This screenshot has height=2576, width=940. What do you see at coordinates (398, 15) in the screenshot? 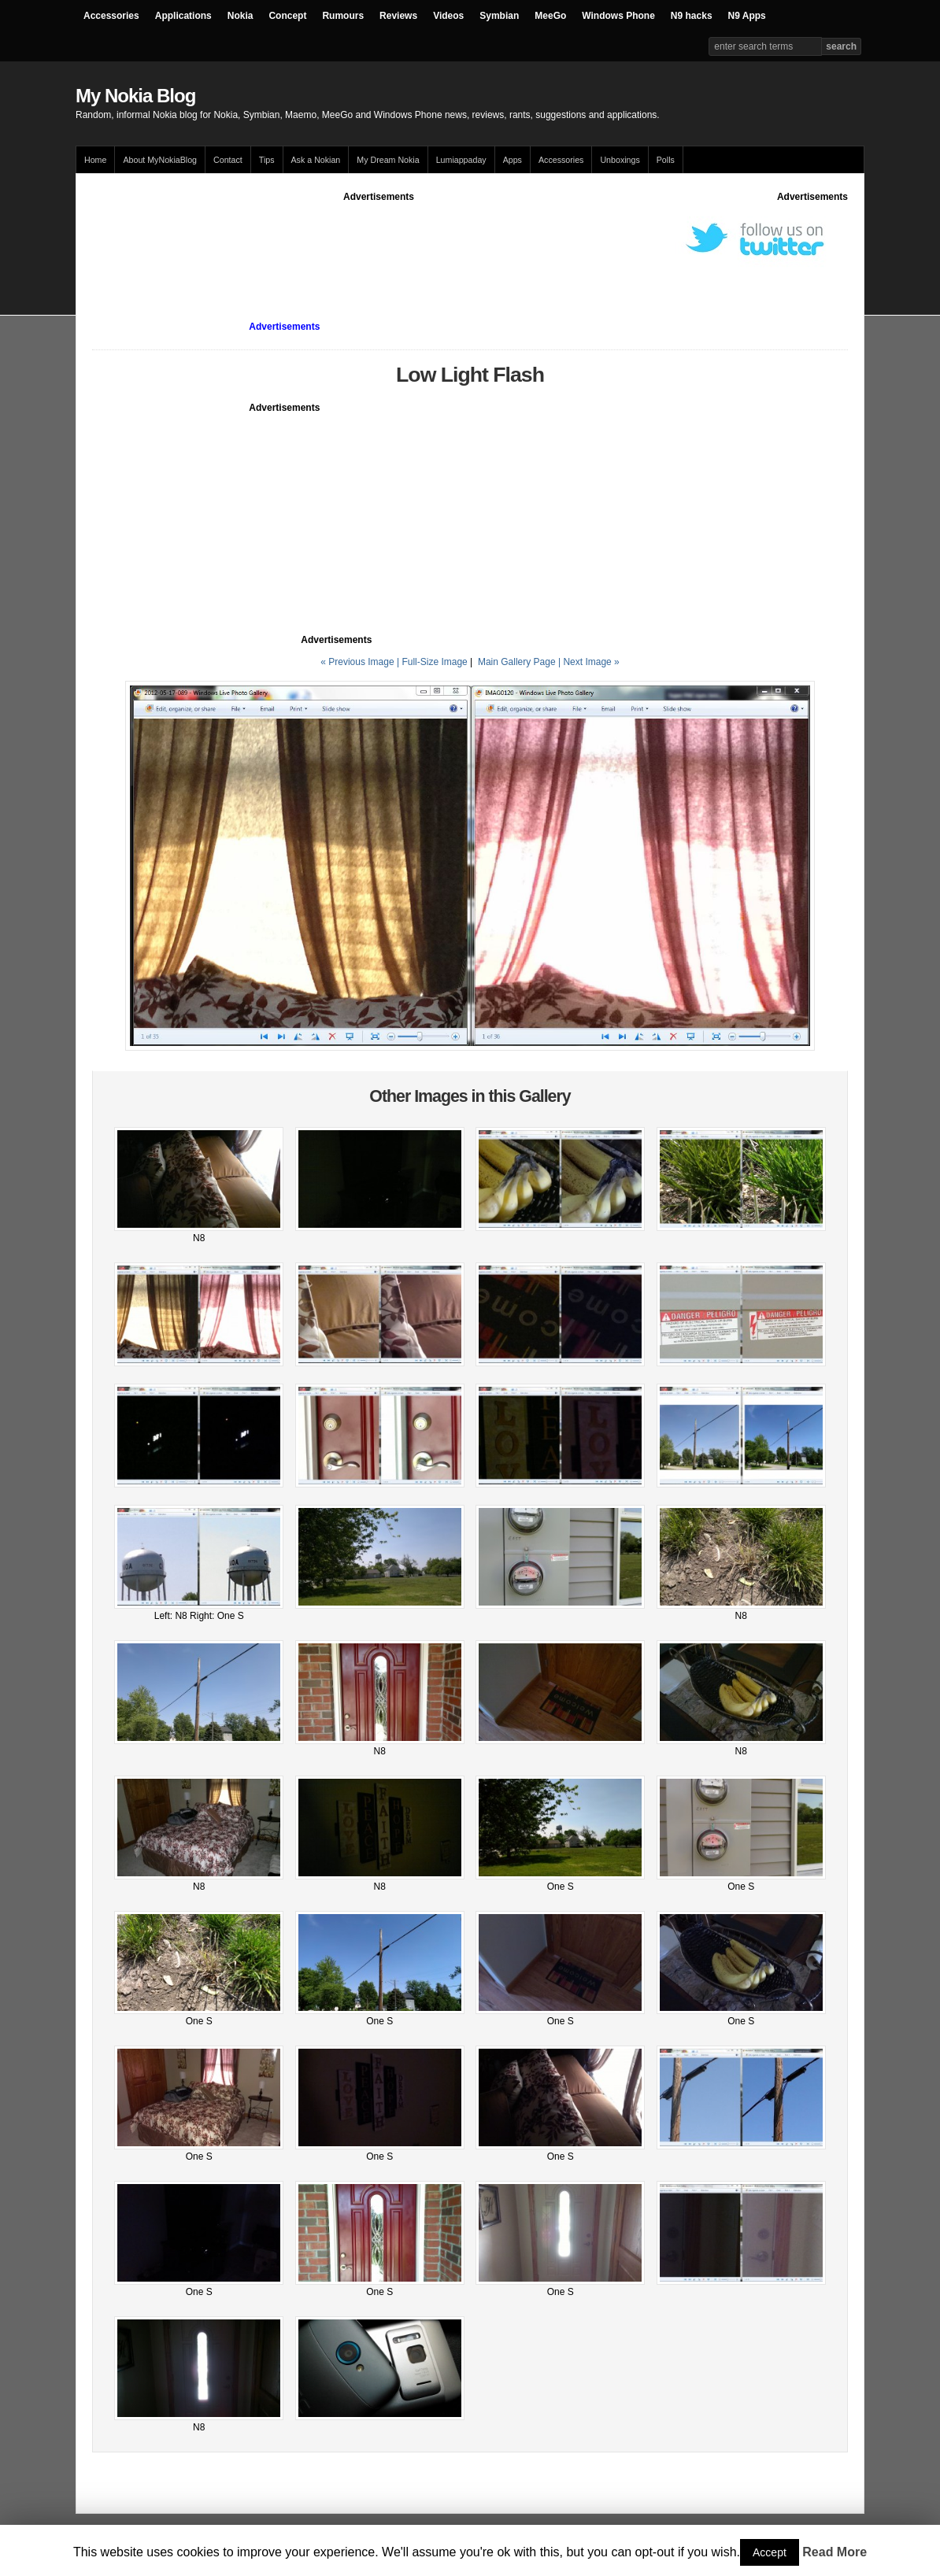
I see `Reviews` at bounding box center [398, 15].